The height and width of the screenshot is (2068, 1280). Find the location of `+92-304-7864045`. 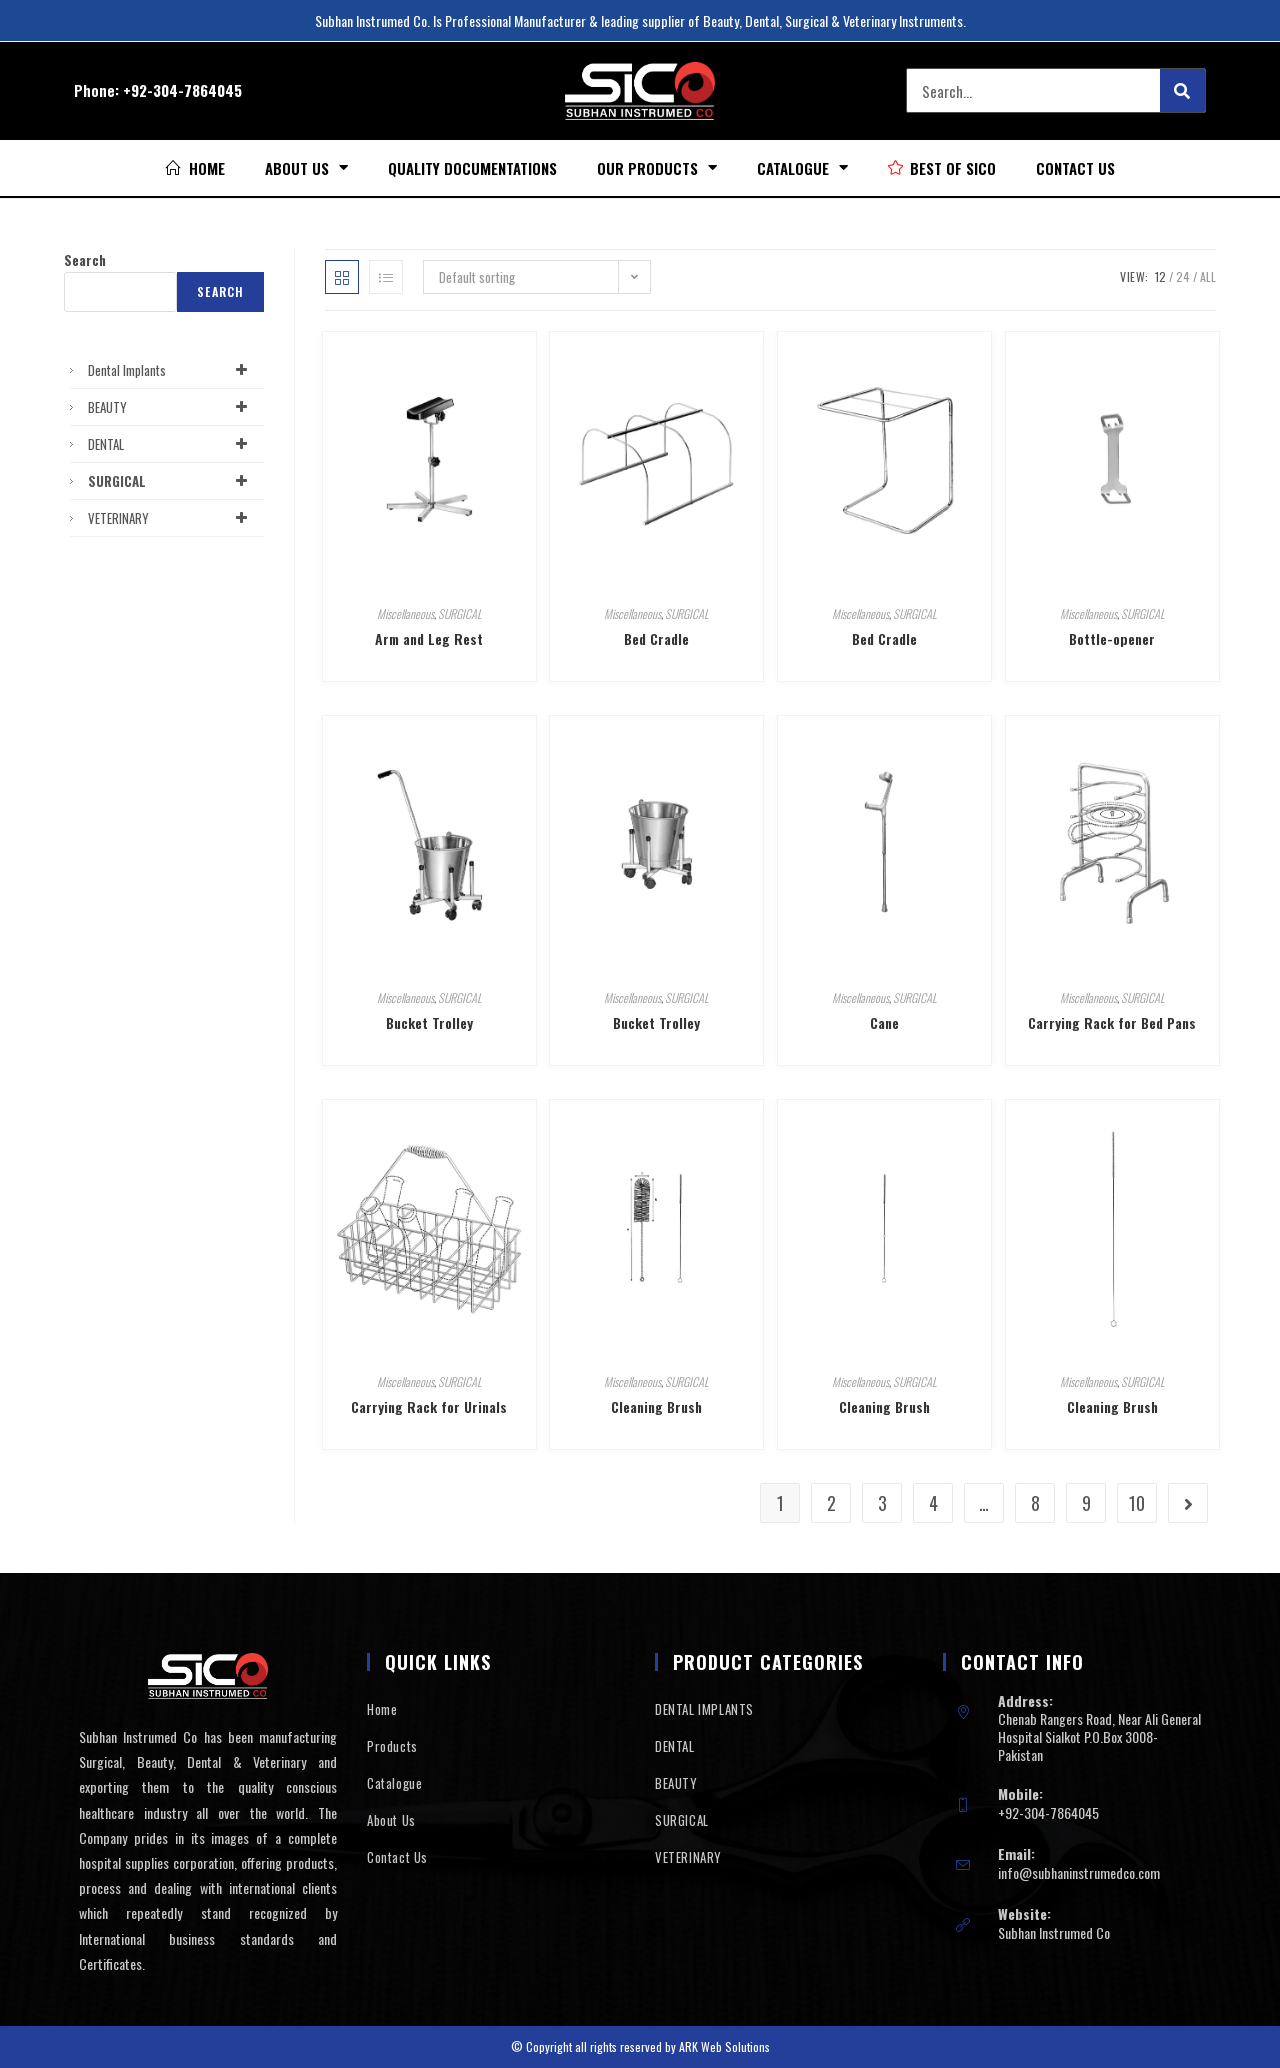

+92-304-7864045 is located at coordinates (182, 90).